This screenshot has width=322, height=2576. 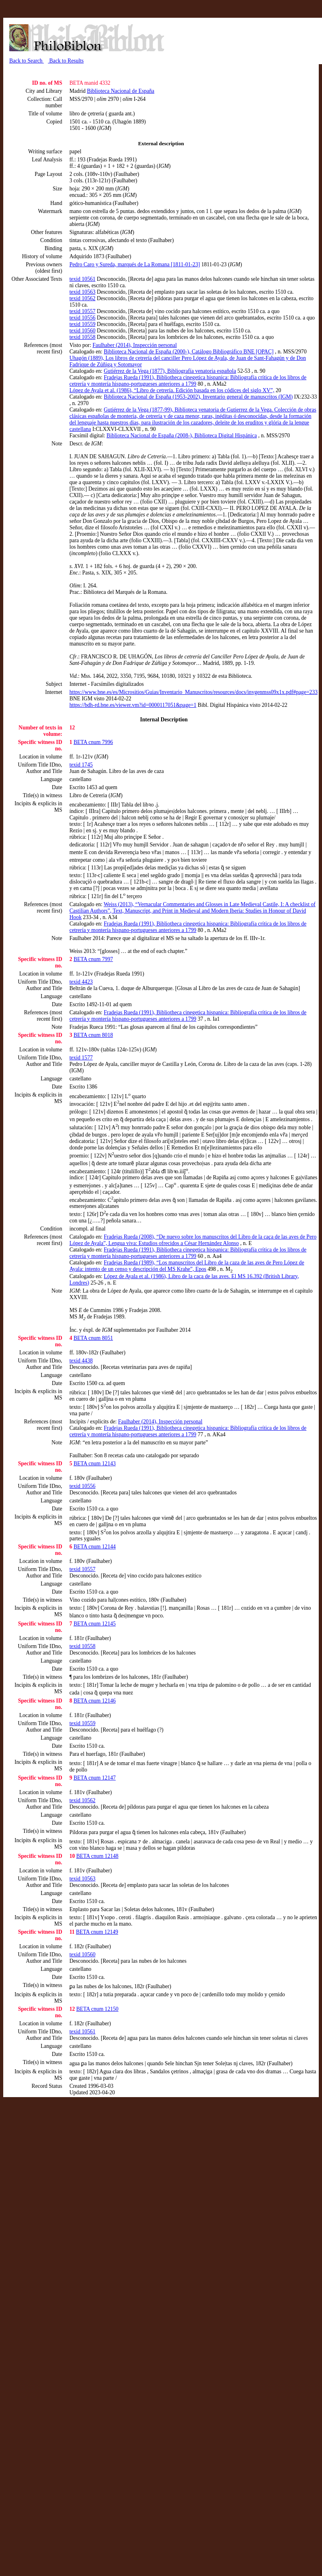 I want to click on López de Ayala et al. (1986), “Libro de cetrería. Edición basada en los códices del siglo XV”,, so click(x=171, y=390).